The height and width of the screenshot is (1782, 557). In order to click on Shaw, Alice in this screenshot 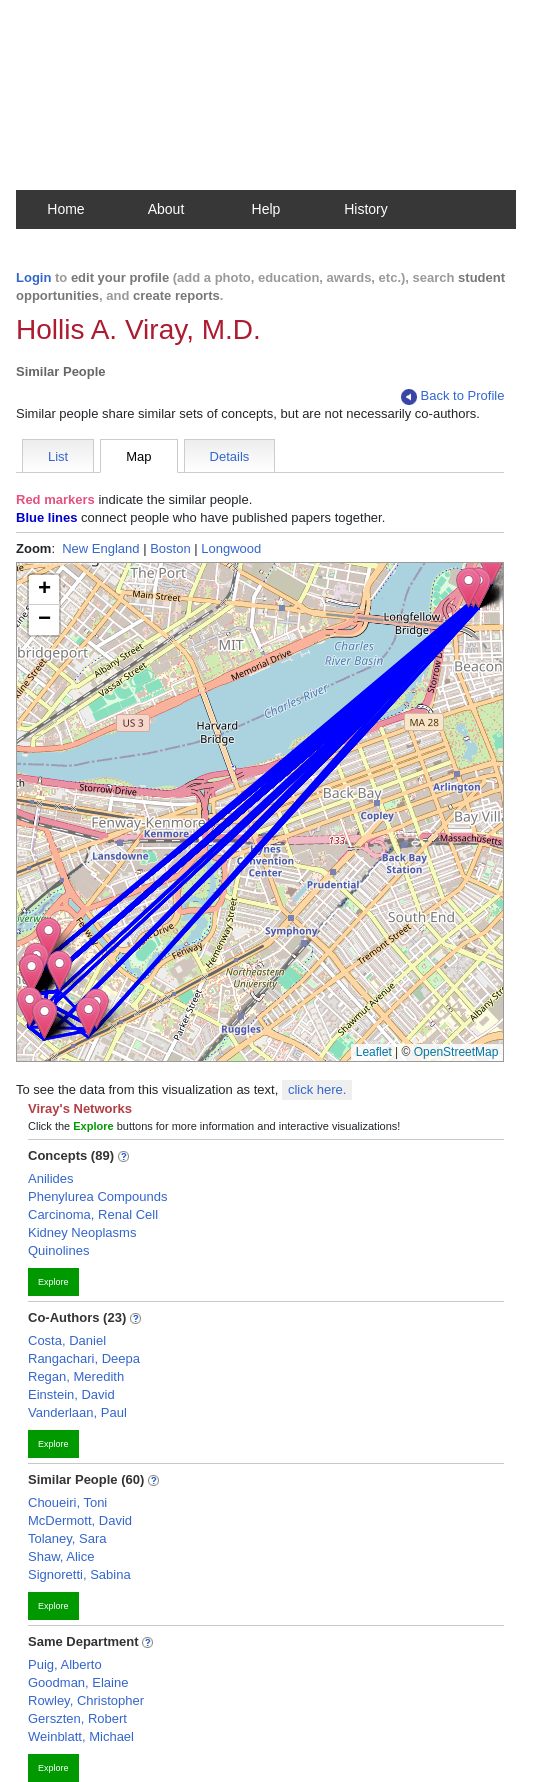, I will do `click(61, 1556)`.